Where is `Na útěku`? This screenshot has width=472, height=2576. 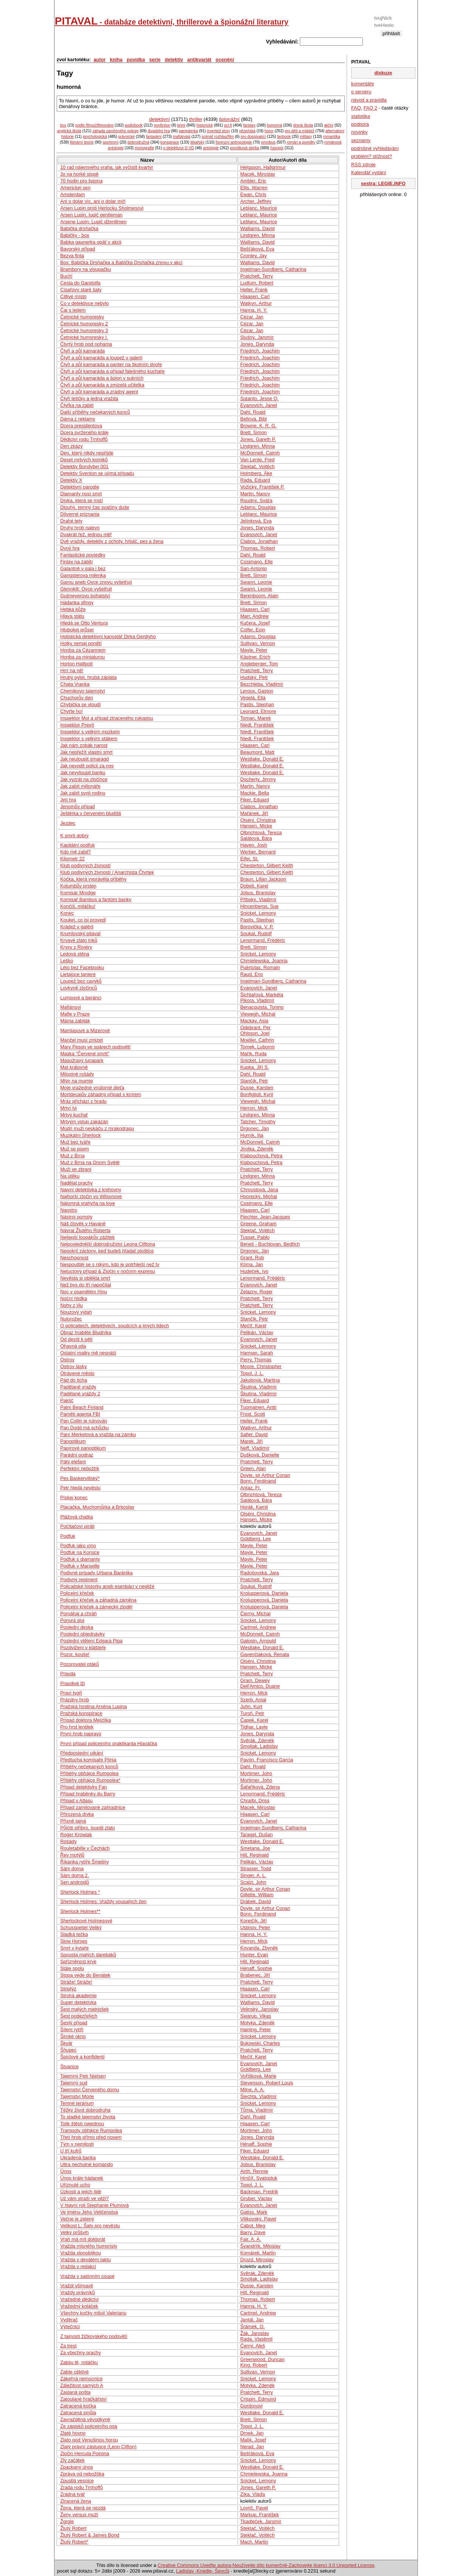 Na útěku is located at coordinates (69, 1176).